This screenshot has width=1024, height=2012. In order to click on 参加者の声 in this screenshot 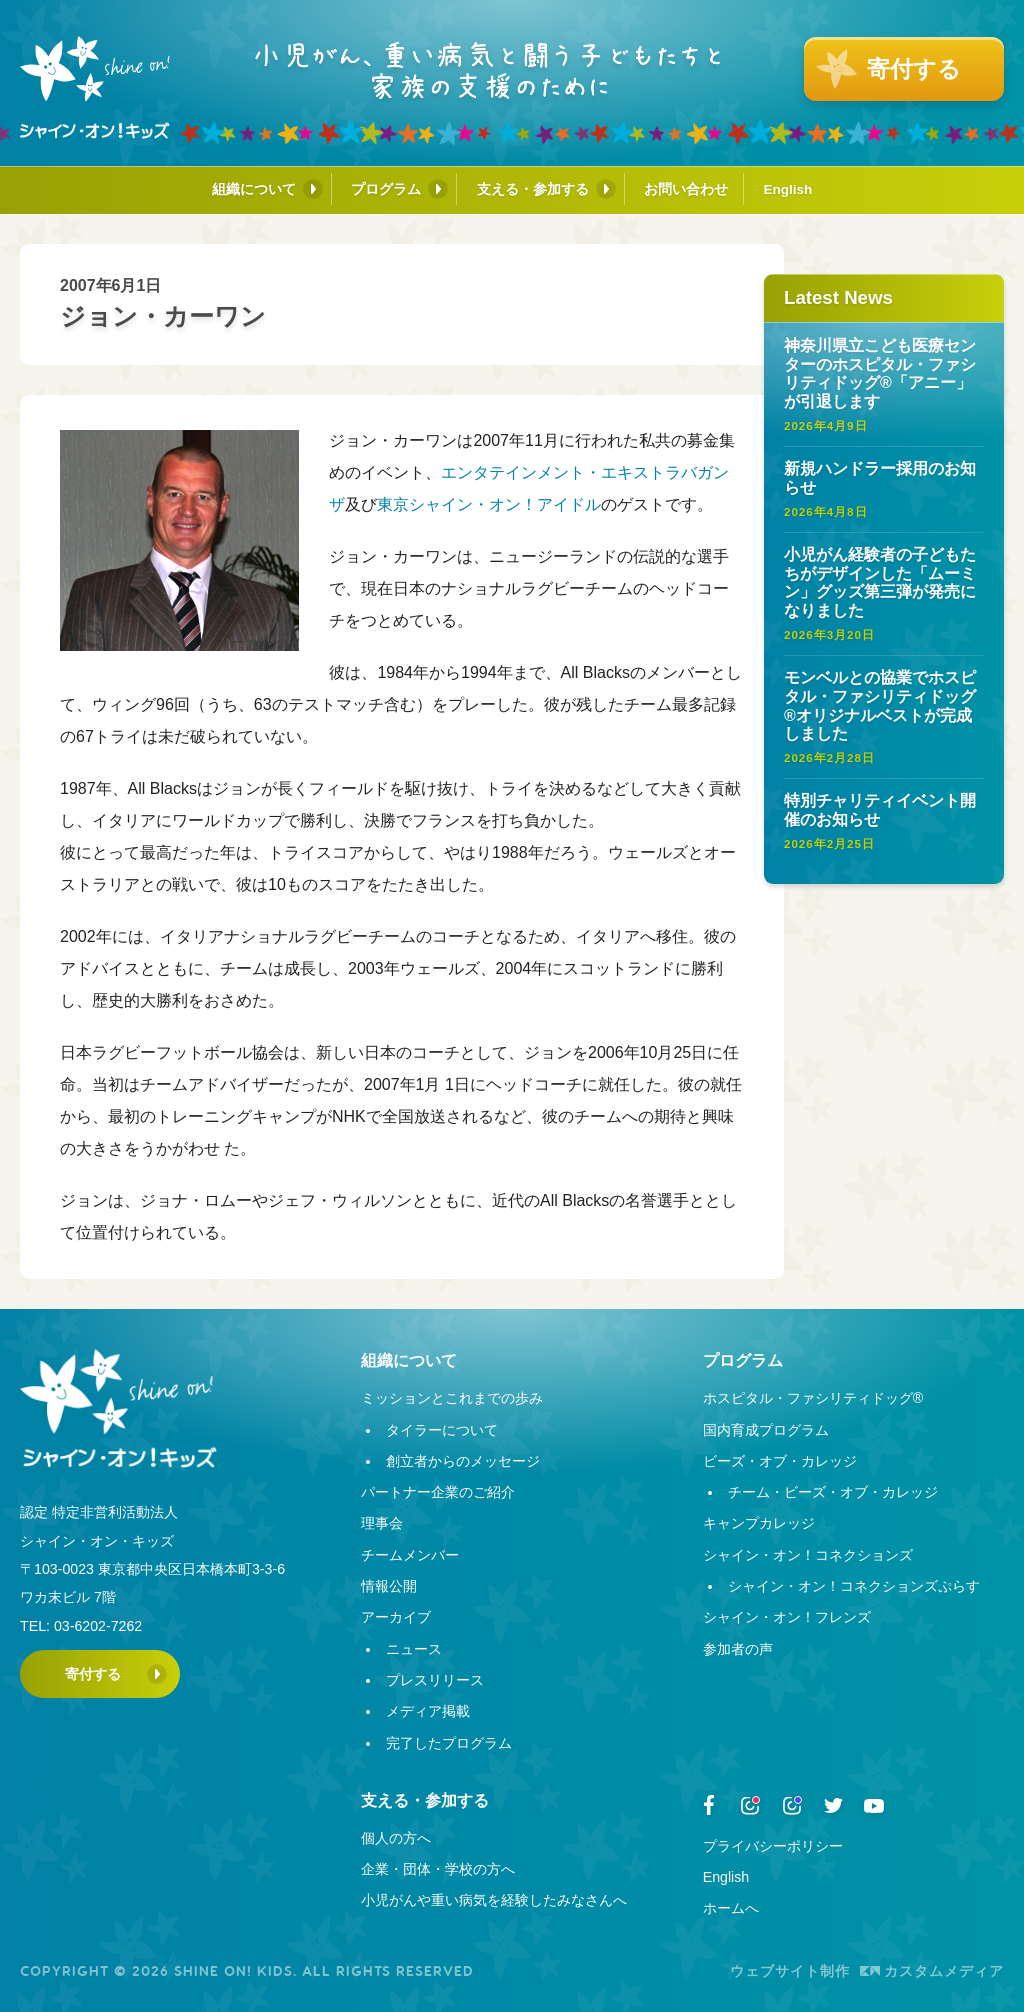, I will do `click(738, 1649)`.